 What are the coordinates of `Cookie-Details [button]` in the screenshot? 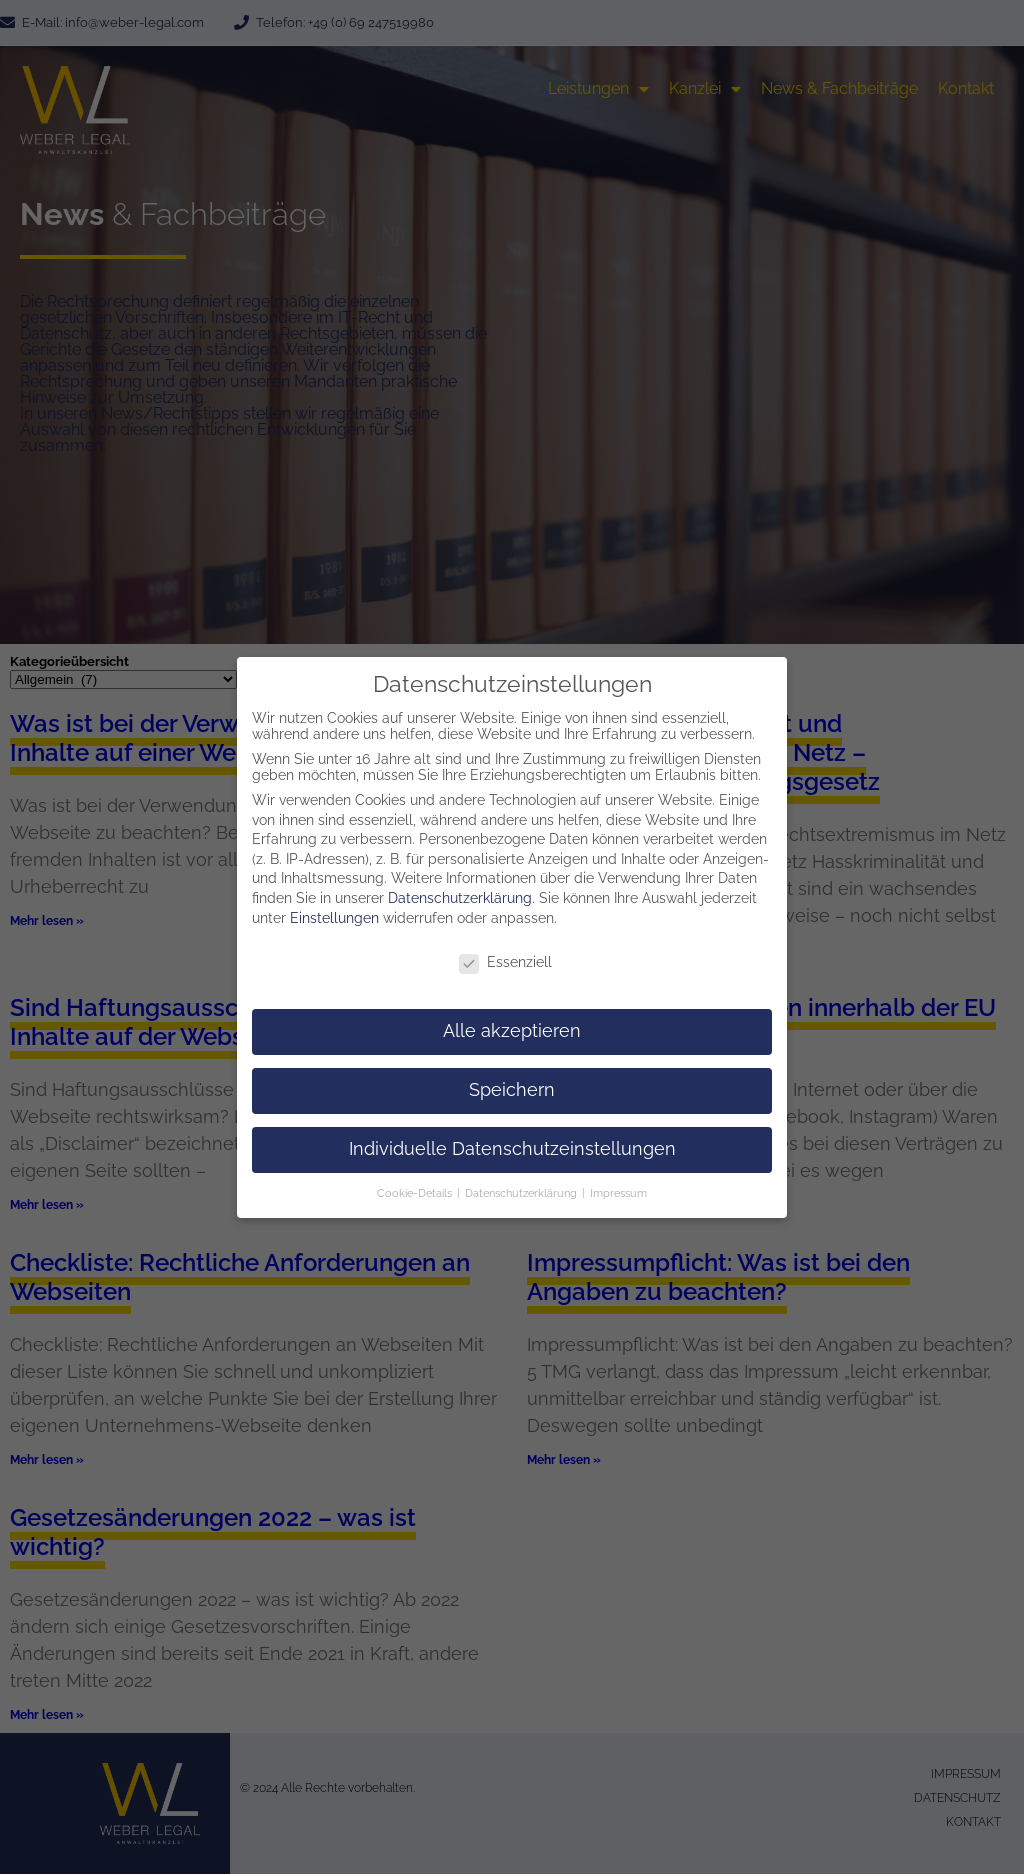 It's located at (416, 1185).